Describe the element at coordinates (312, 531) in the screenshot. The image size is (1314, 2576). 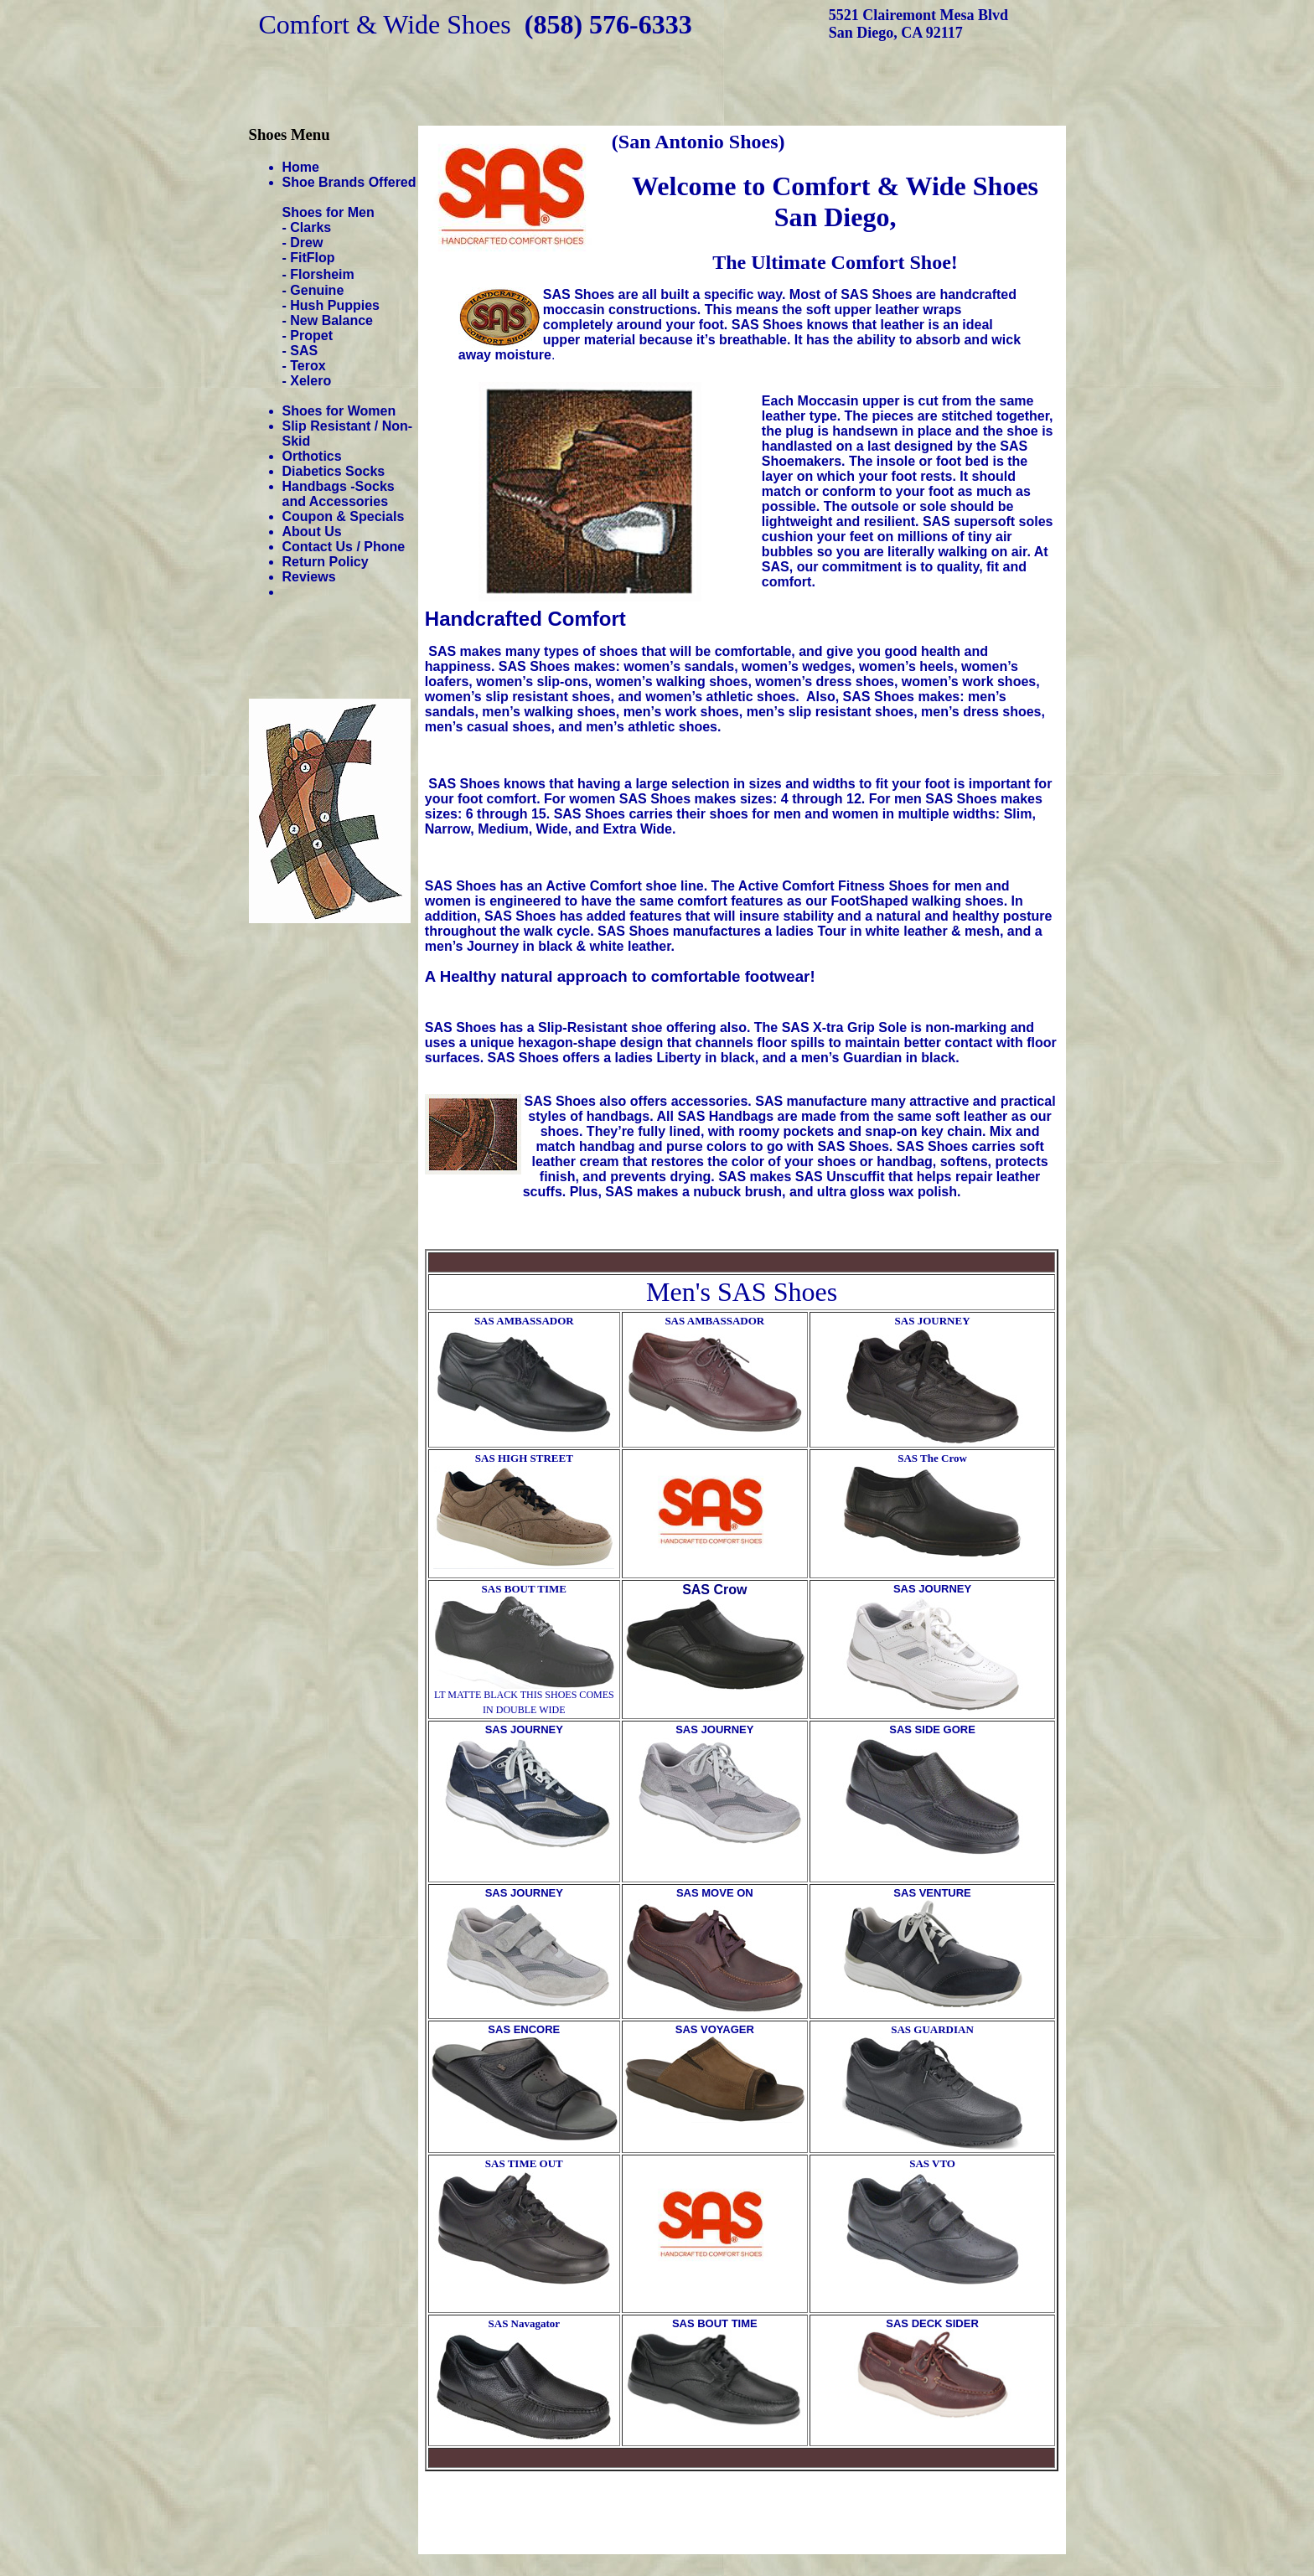
I see `About Us` at that location.